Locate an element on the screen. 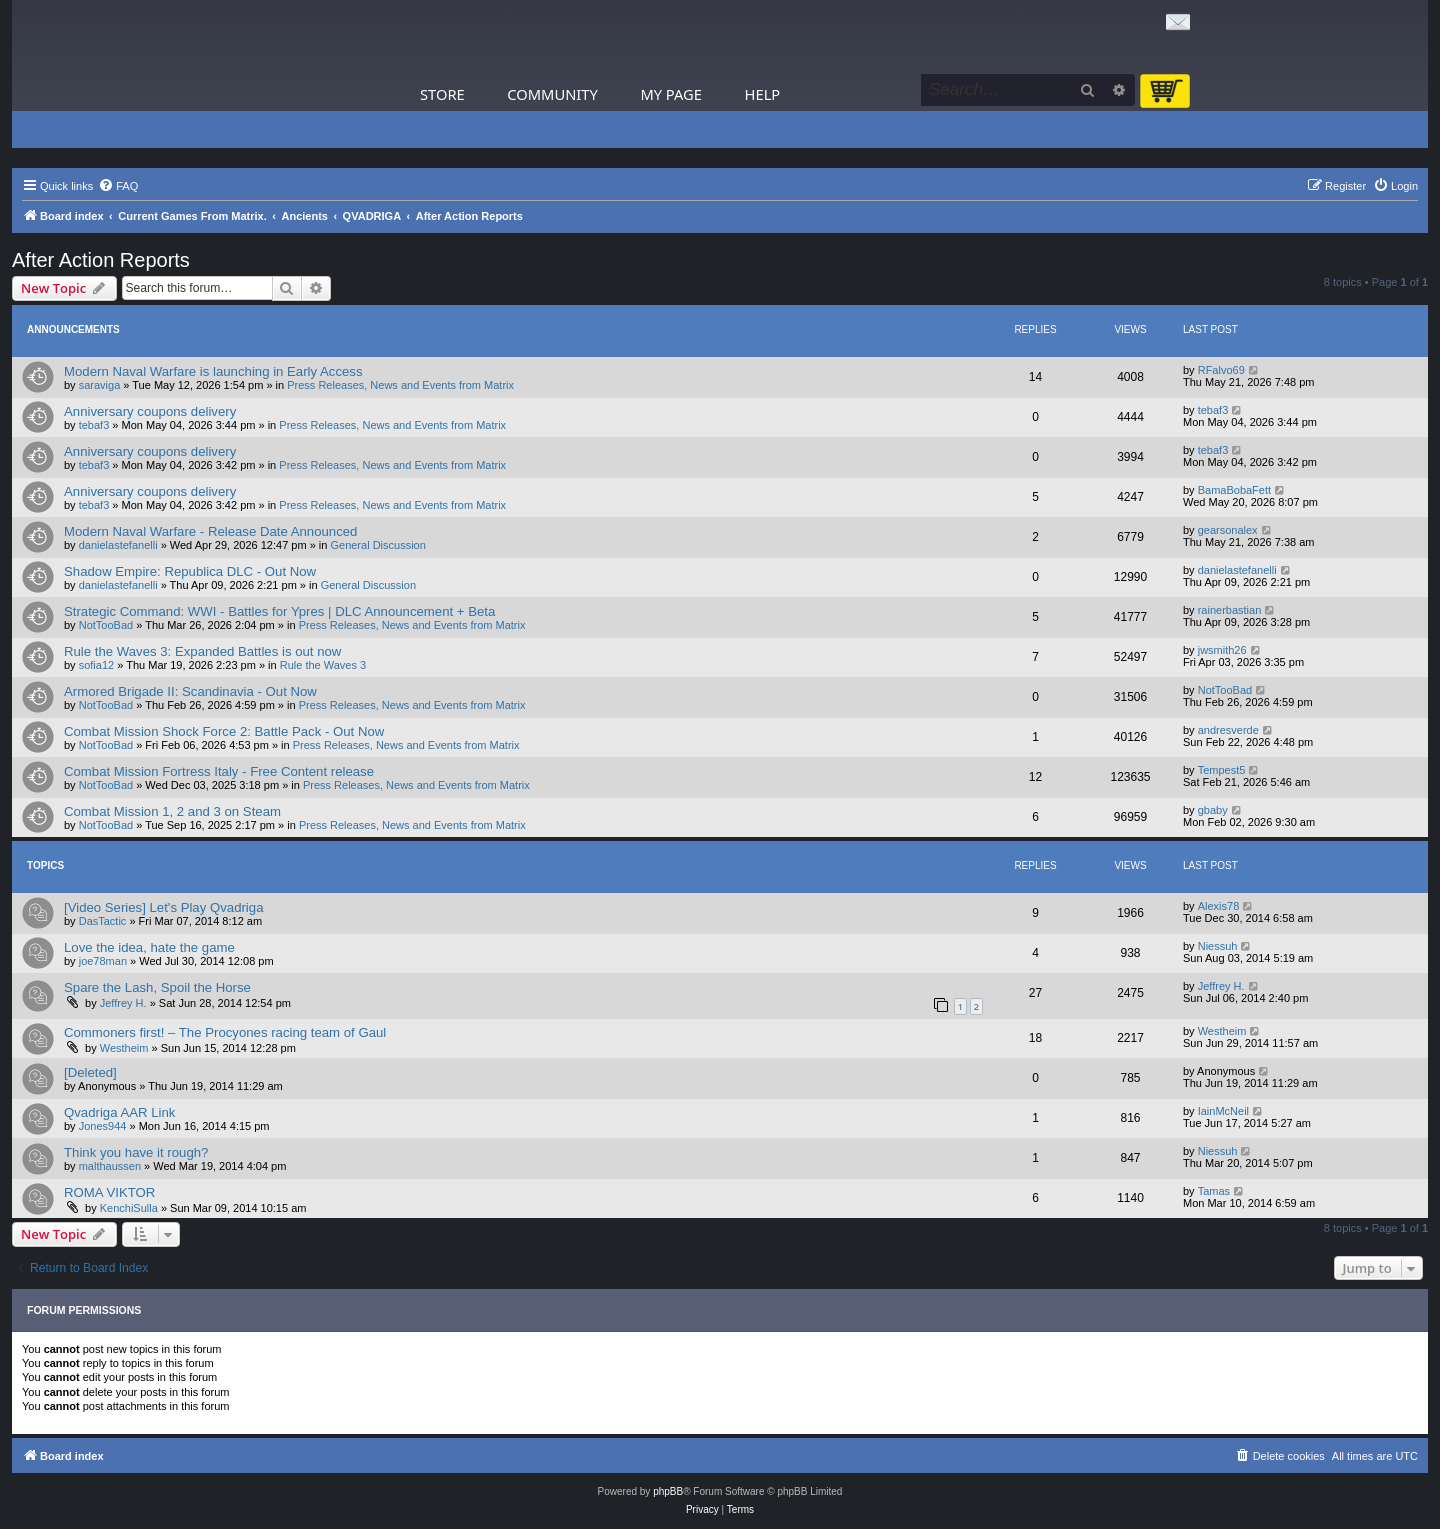 The width and height of the screenshot is (1440, 1529). RFalvo69 is located at coordinates (1221, 370).